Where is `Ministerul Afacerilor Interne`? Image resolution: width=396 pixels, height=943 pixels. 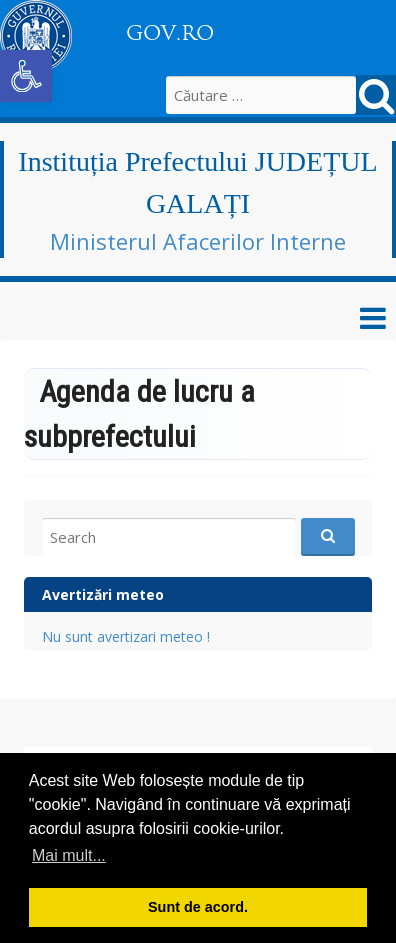 Ministerul Afacerilor Interne is located at coordinates (198, 241).